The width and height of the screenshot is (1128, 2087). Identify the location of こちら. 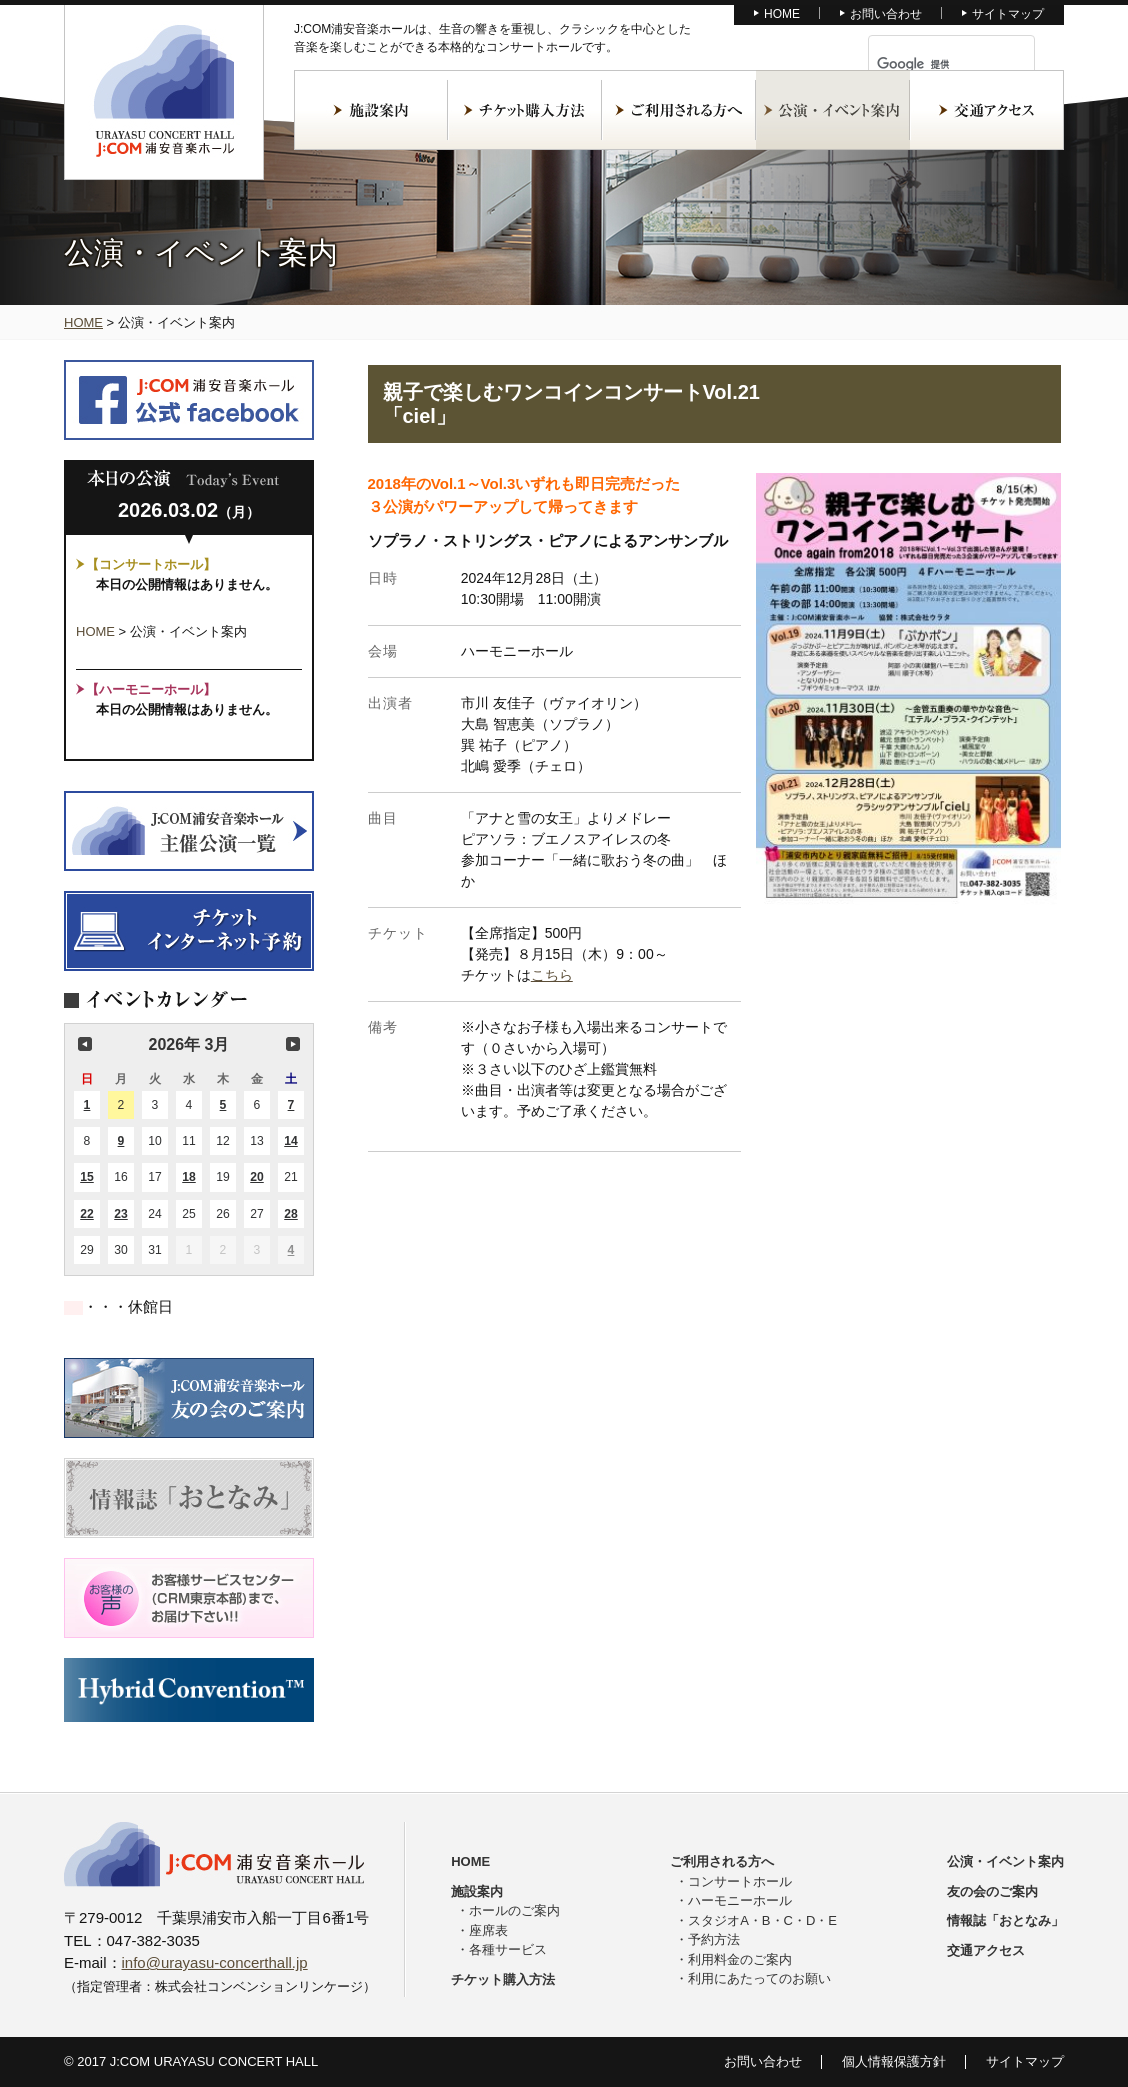
(552, 975).